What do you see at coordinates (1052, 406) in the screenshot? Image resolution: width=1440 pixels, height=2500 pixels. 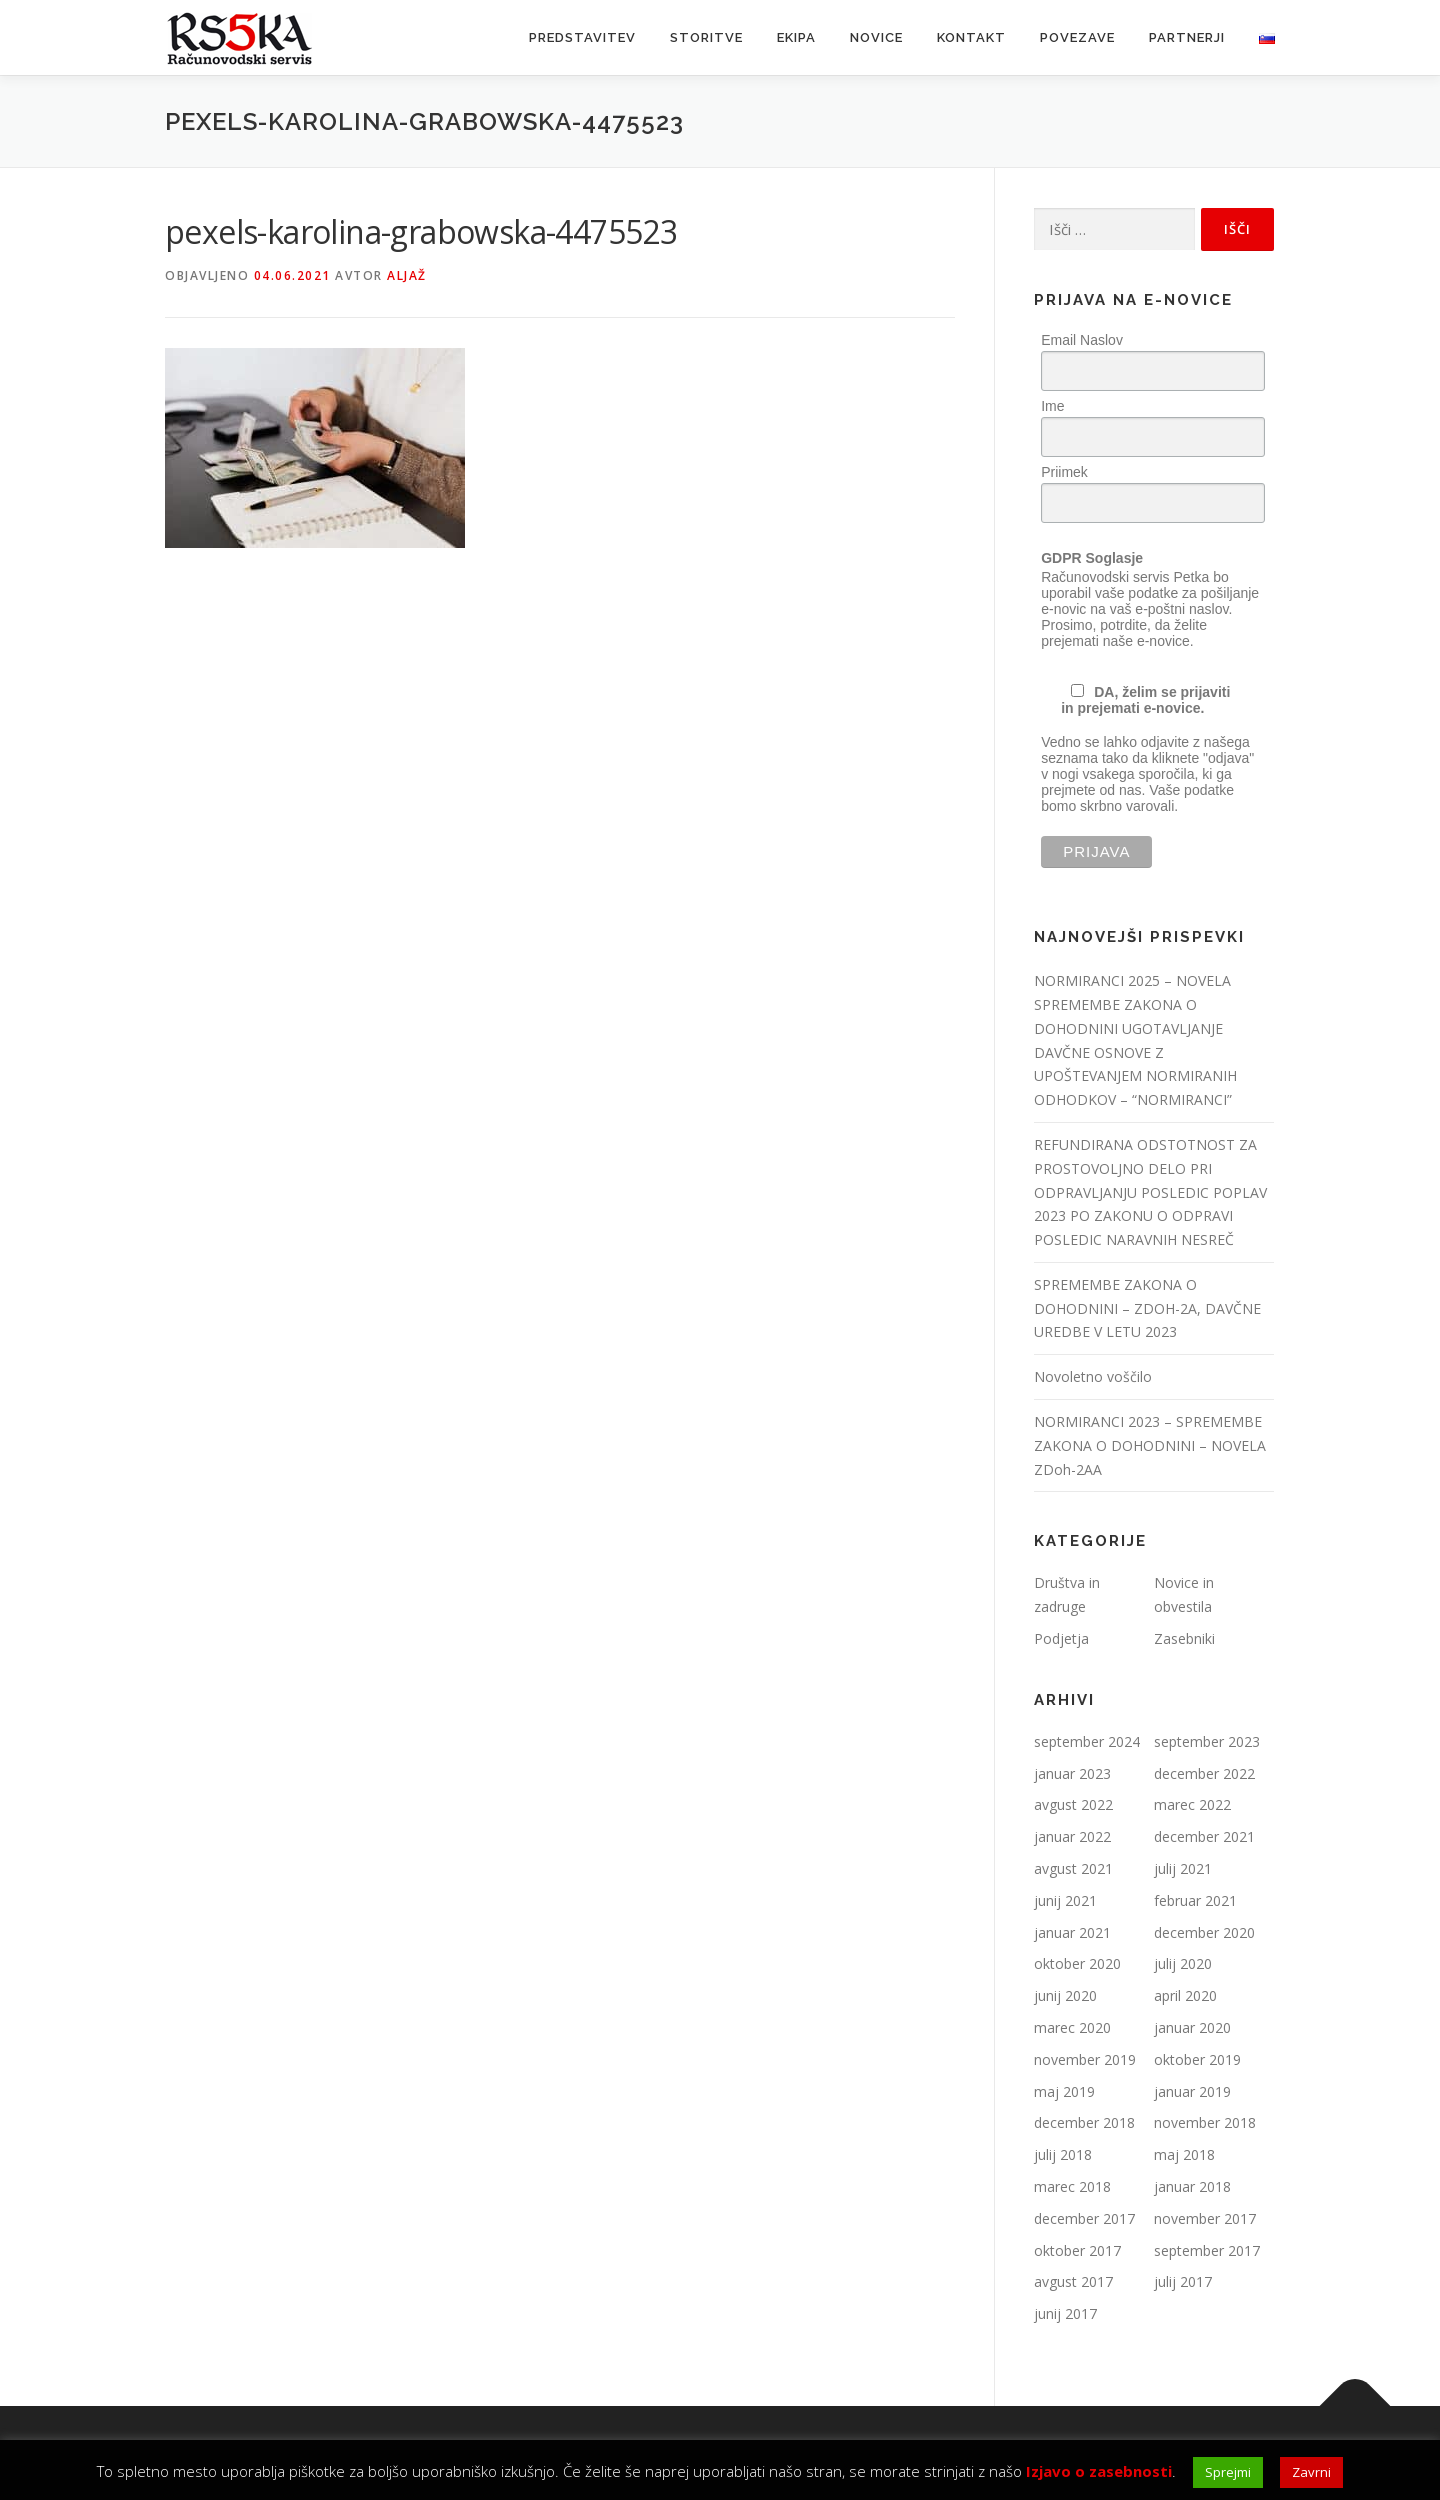 I see `Ime` at bounding box center [1052, 406].